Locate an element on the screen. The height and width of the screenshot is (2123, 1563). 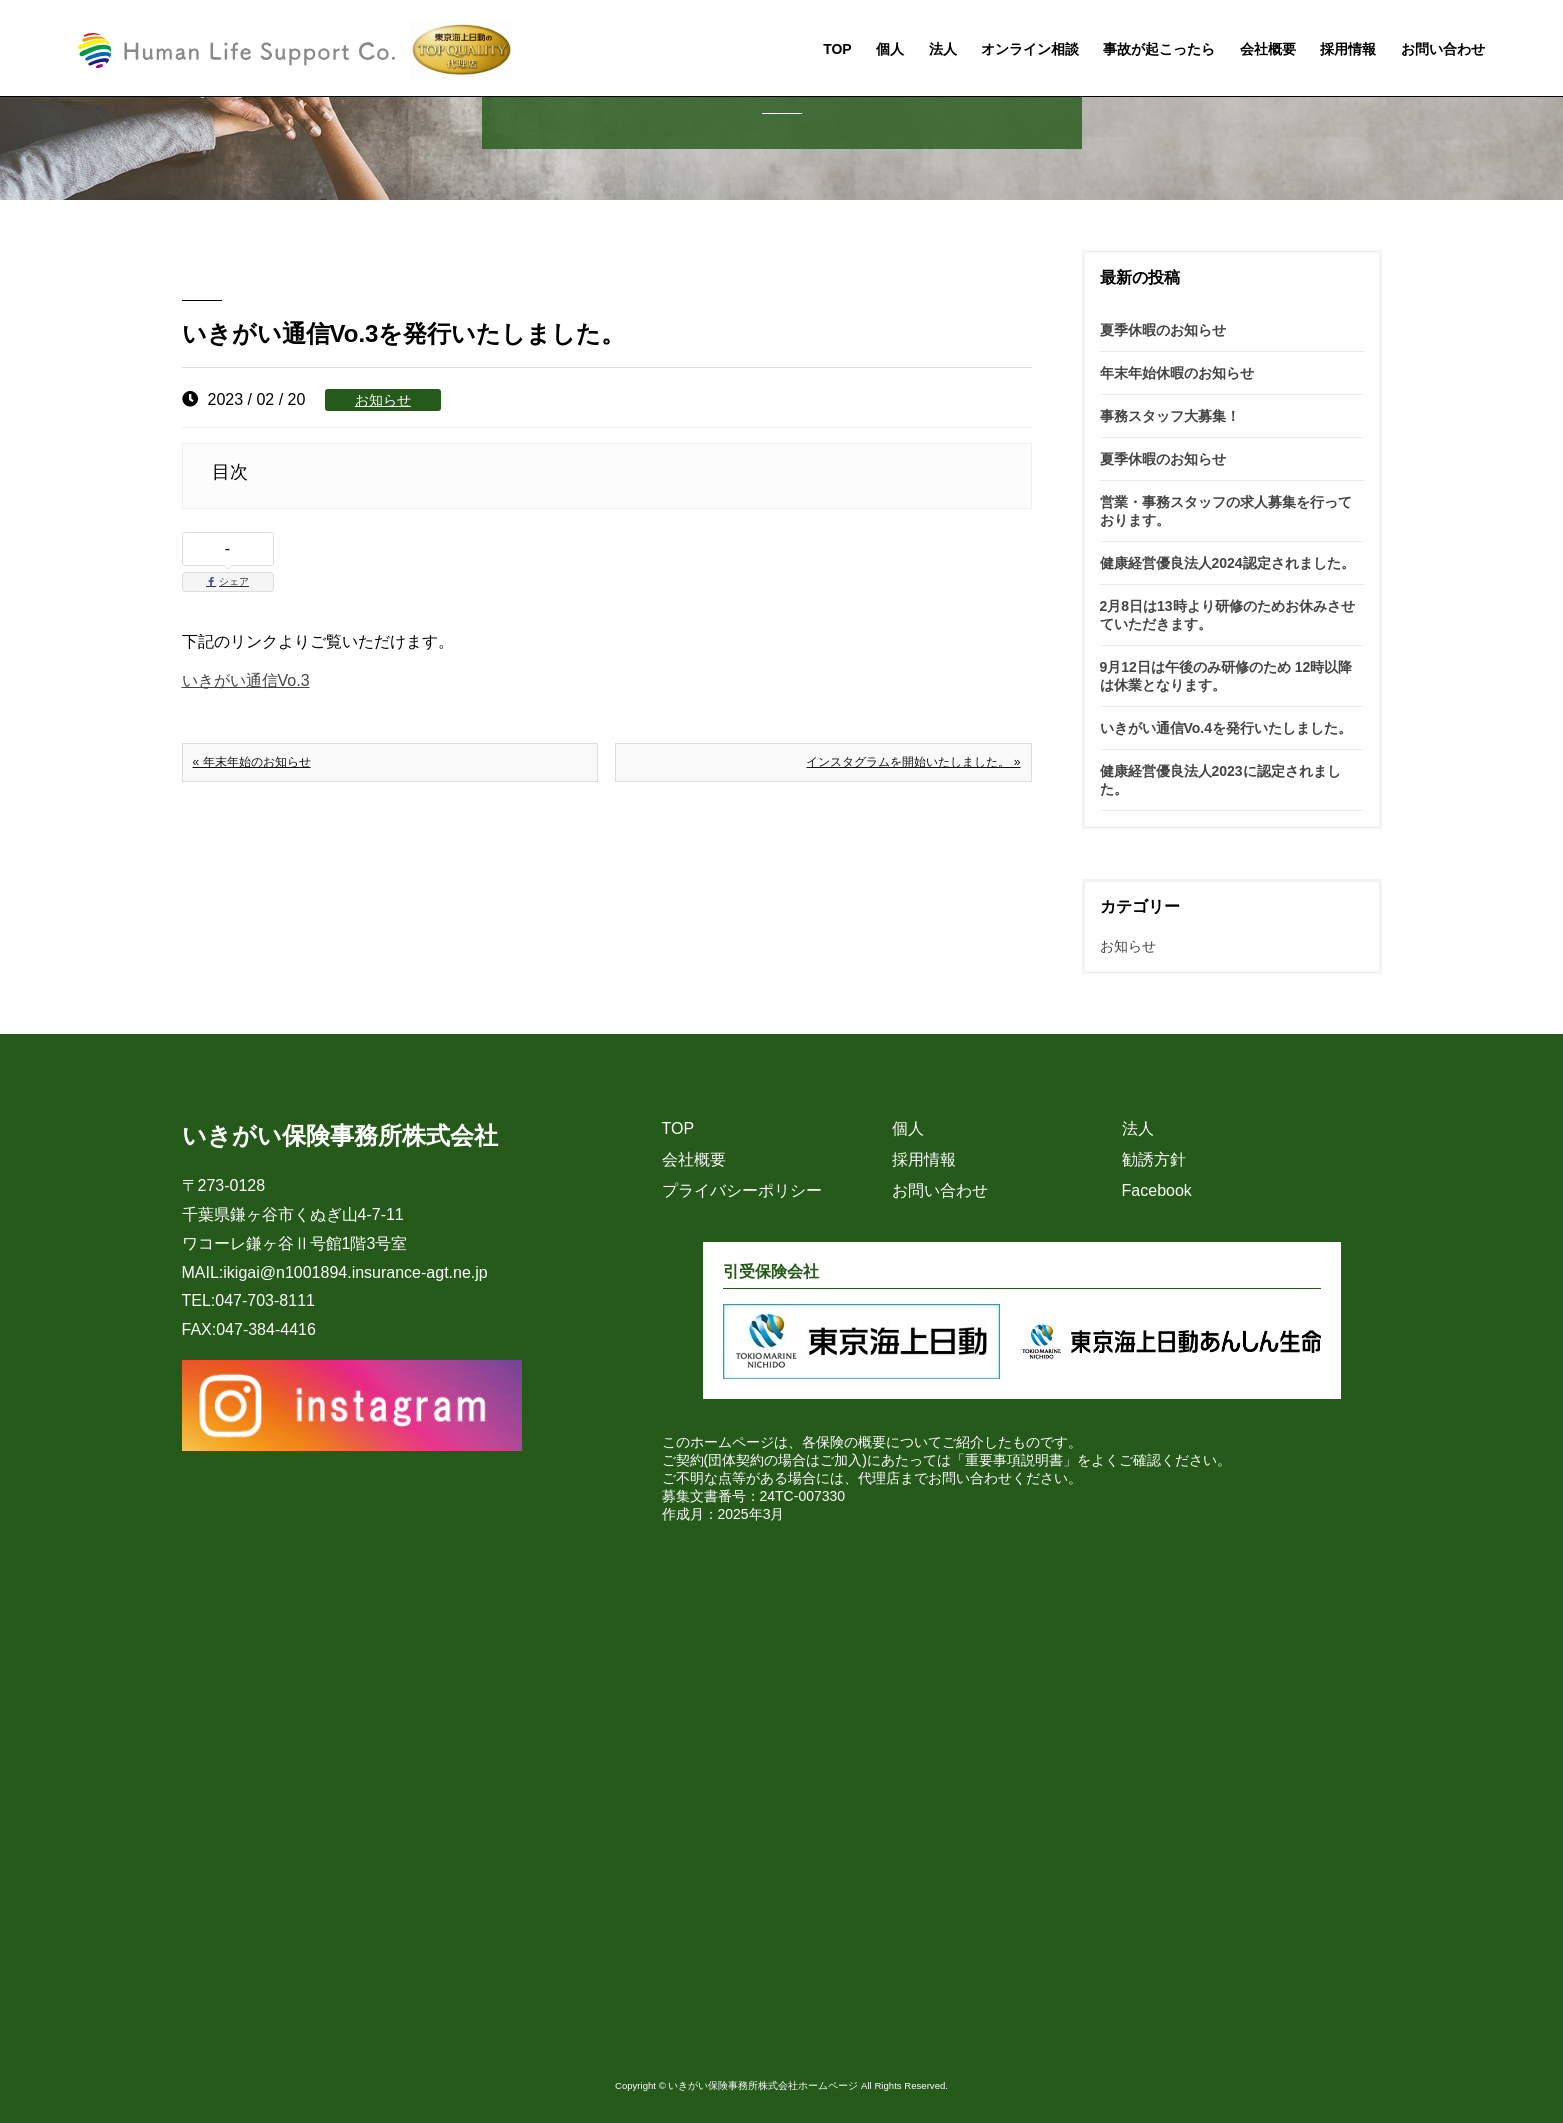
いきがい通信Vo.3 is located at coordinates (246, 680).